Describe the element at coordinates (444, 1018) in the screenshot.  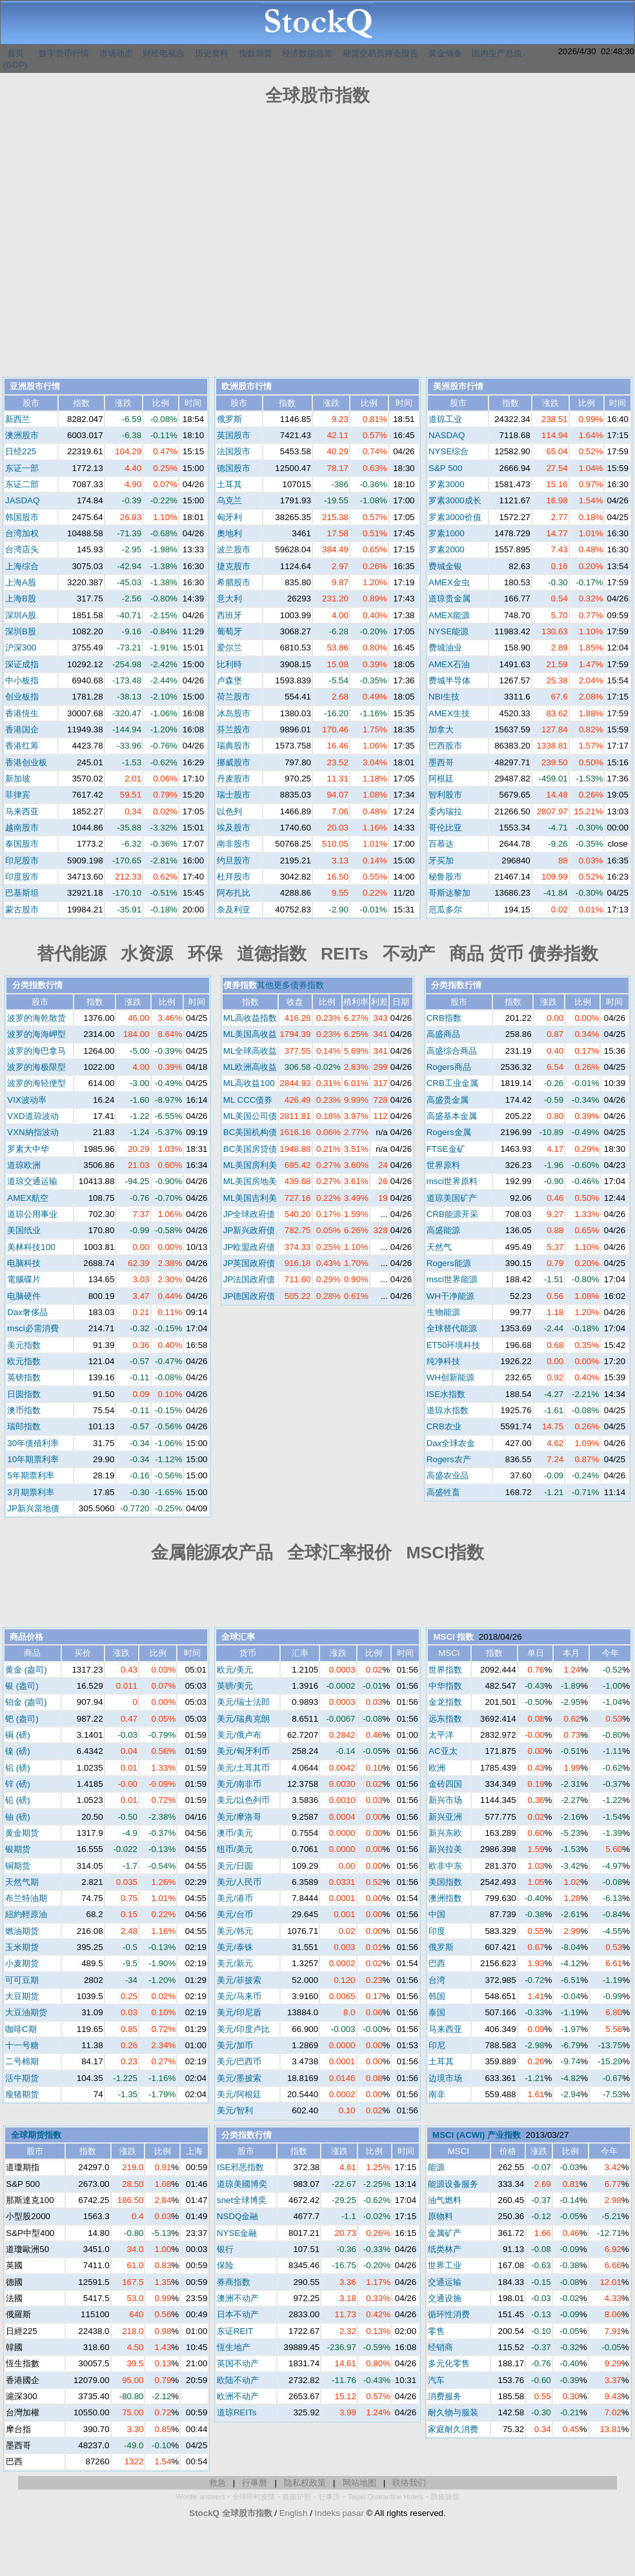
I see `CRB指数` at that location.